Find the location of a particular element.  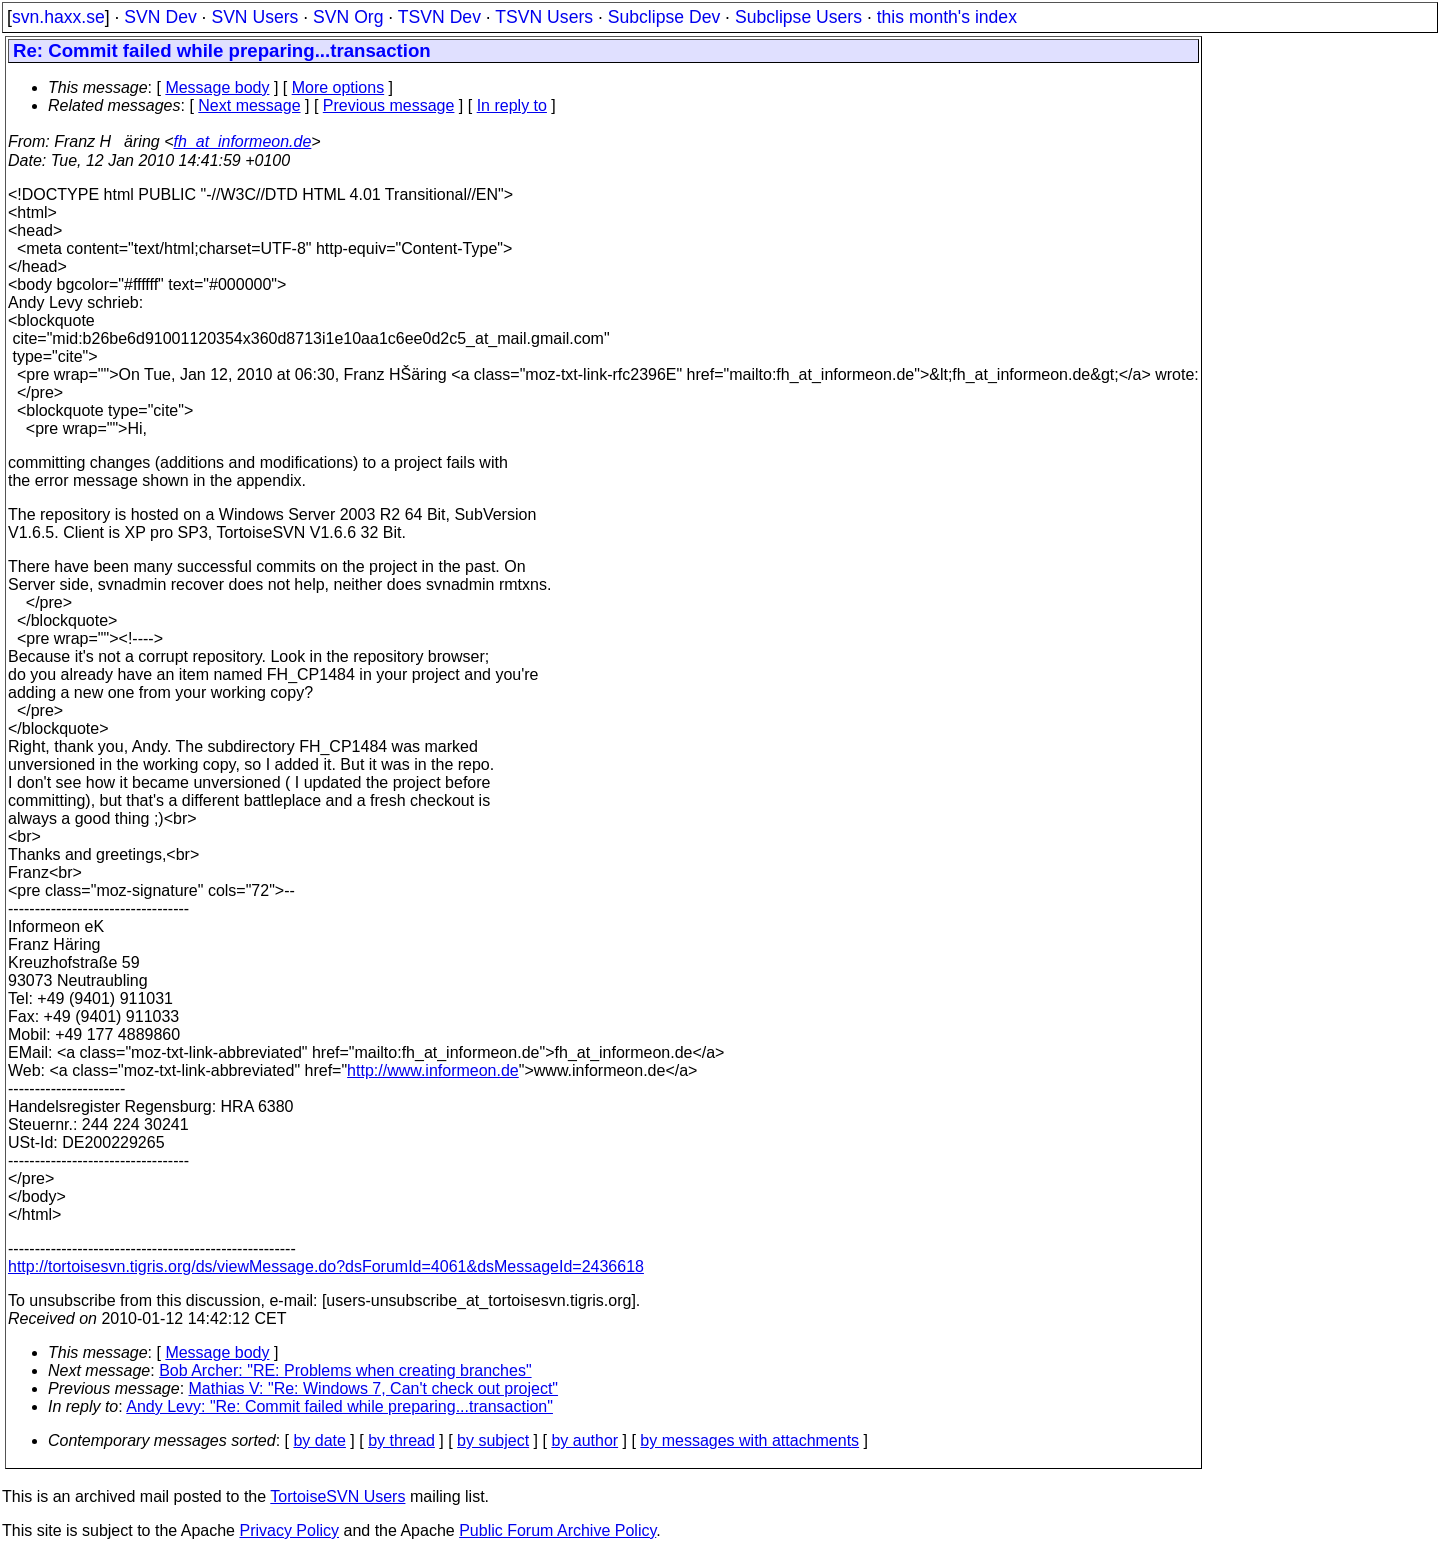

Next message is located at coordinates (249, 105).